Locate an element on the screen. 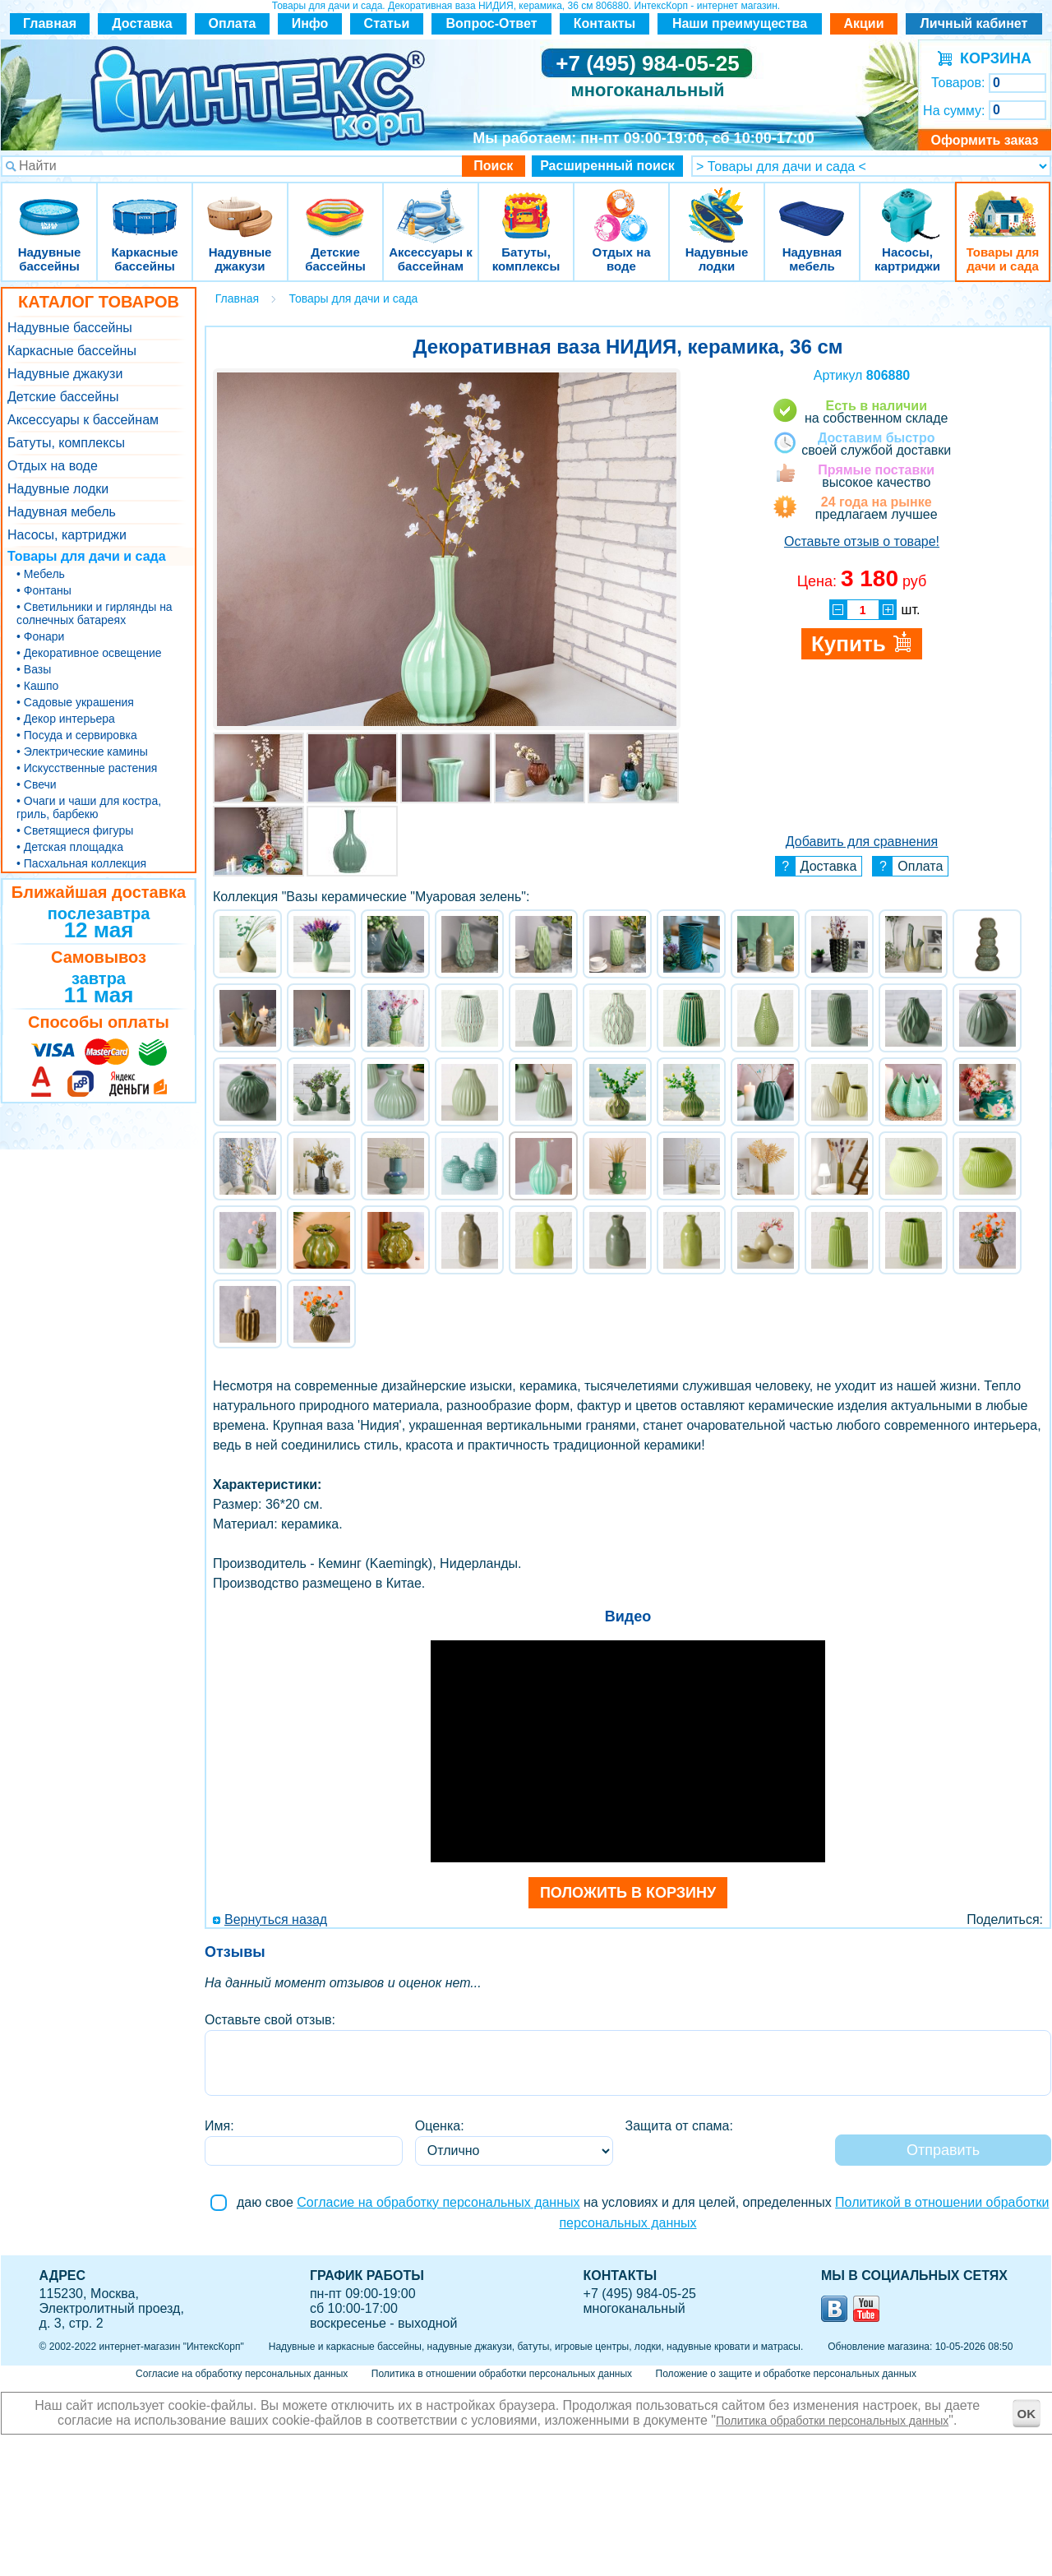 This screenshot has width=1052, height=2576. Контакты is located at coordinates (604, 23).